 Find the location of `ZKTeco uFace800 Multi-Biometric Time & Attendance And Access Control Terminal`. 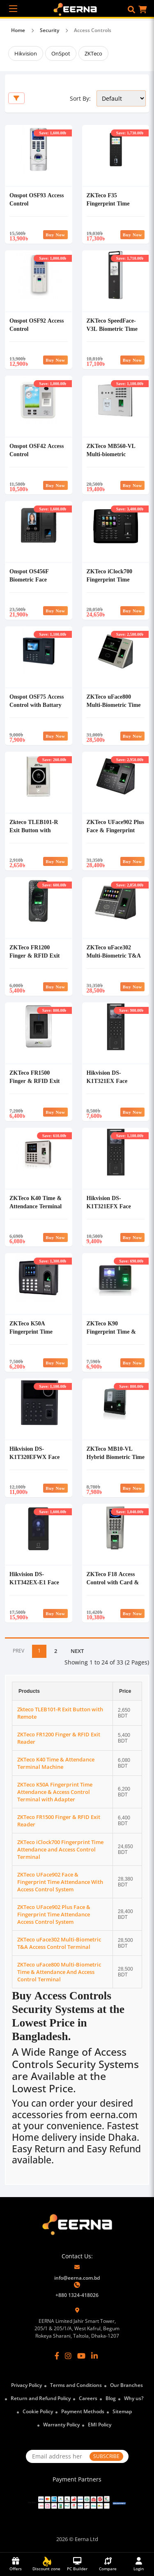

ZKTeco uFace800 Multi-Biometric Time & Attendance And Access Control Terminal is located at coordinates (59, 1972).